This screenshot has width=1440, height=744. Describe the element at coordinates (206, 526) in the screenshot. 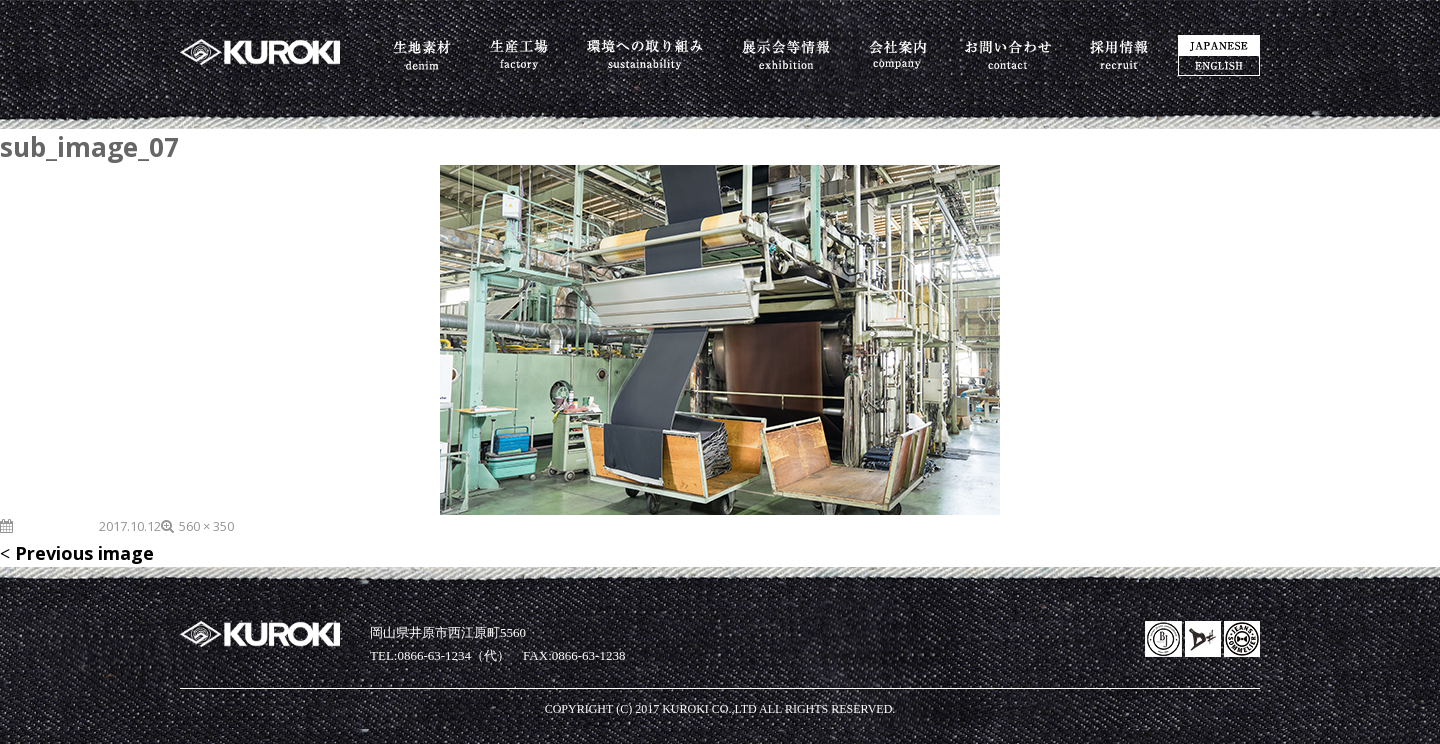

I see `560 × 350` at that location.